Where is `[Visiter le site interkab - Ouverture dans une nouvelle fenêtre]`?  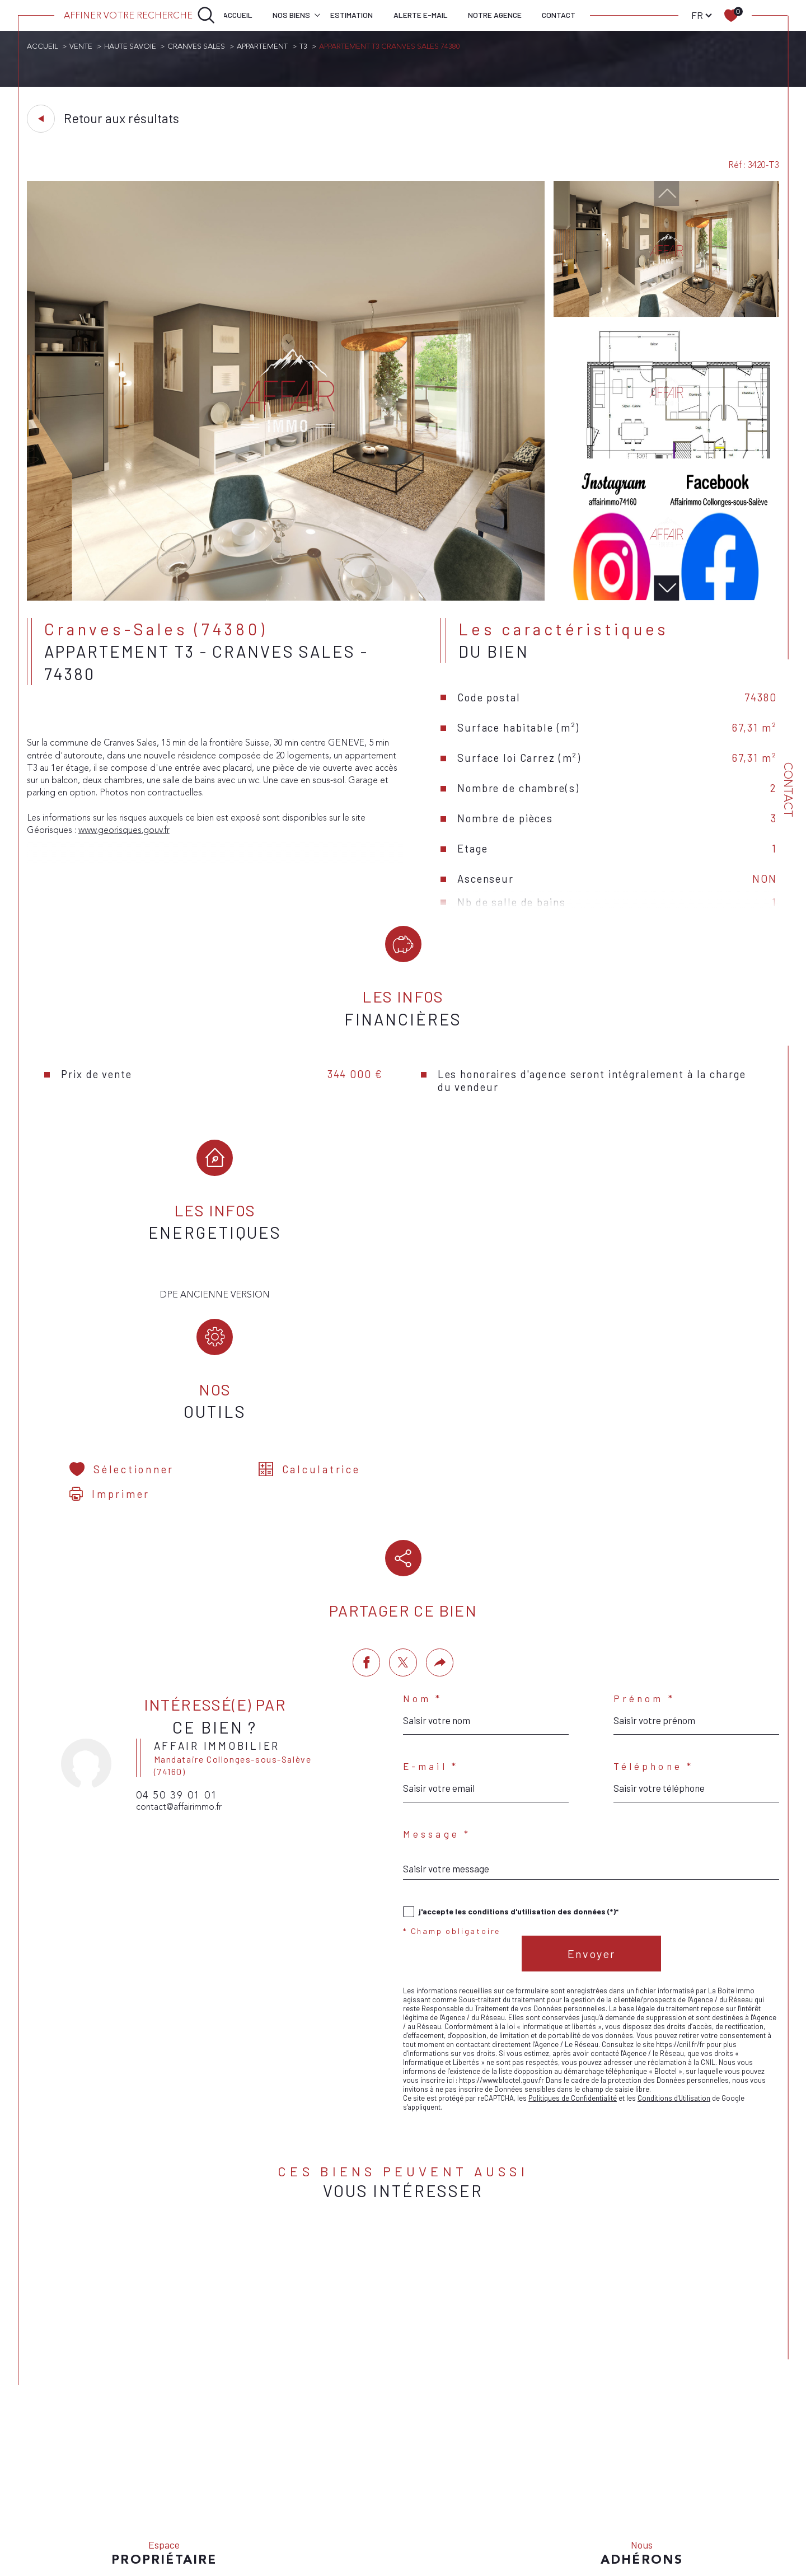
[Visiter le site interkab - Ouverture dans une nouvelle fenêtre] is located at coordinates (642, 2466).